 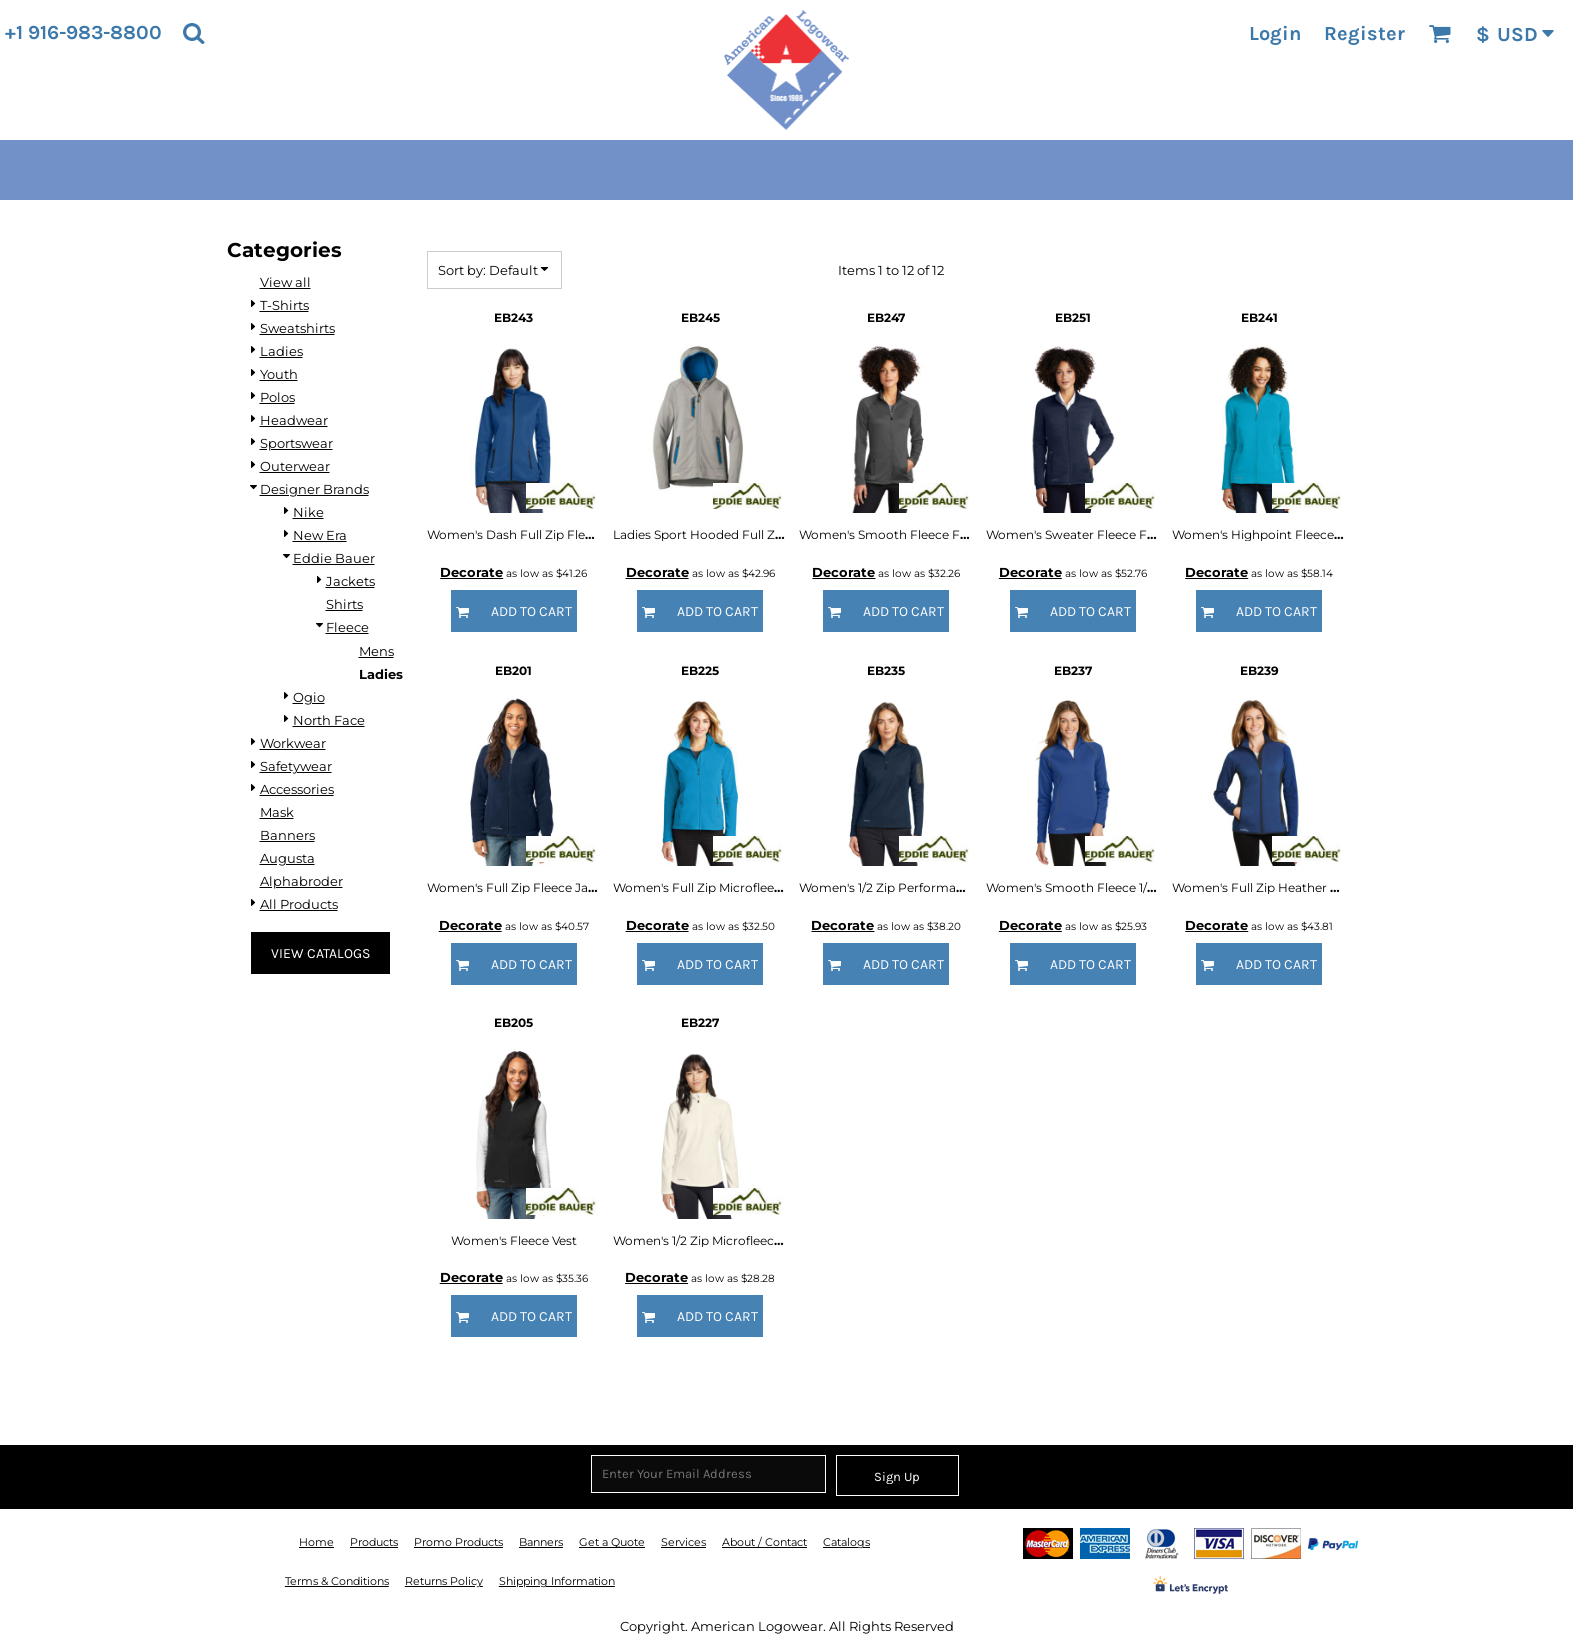 I want to click on Accessories, so click(x=297, y=789).